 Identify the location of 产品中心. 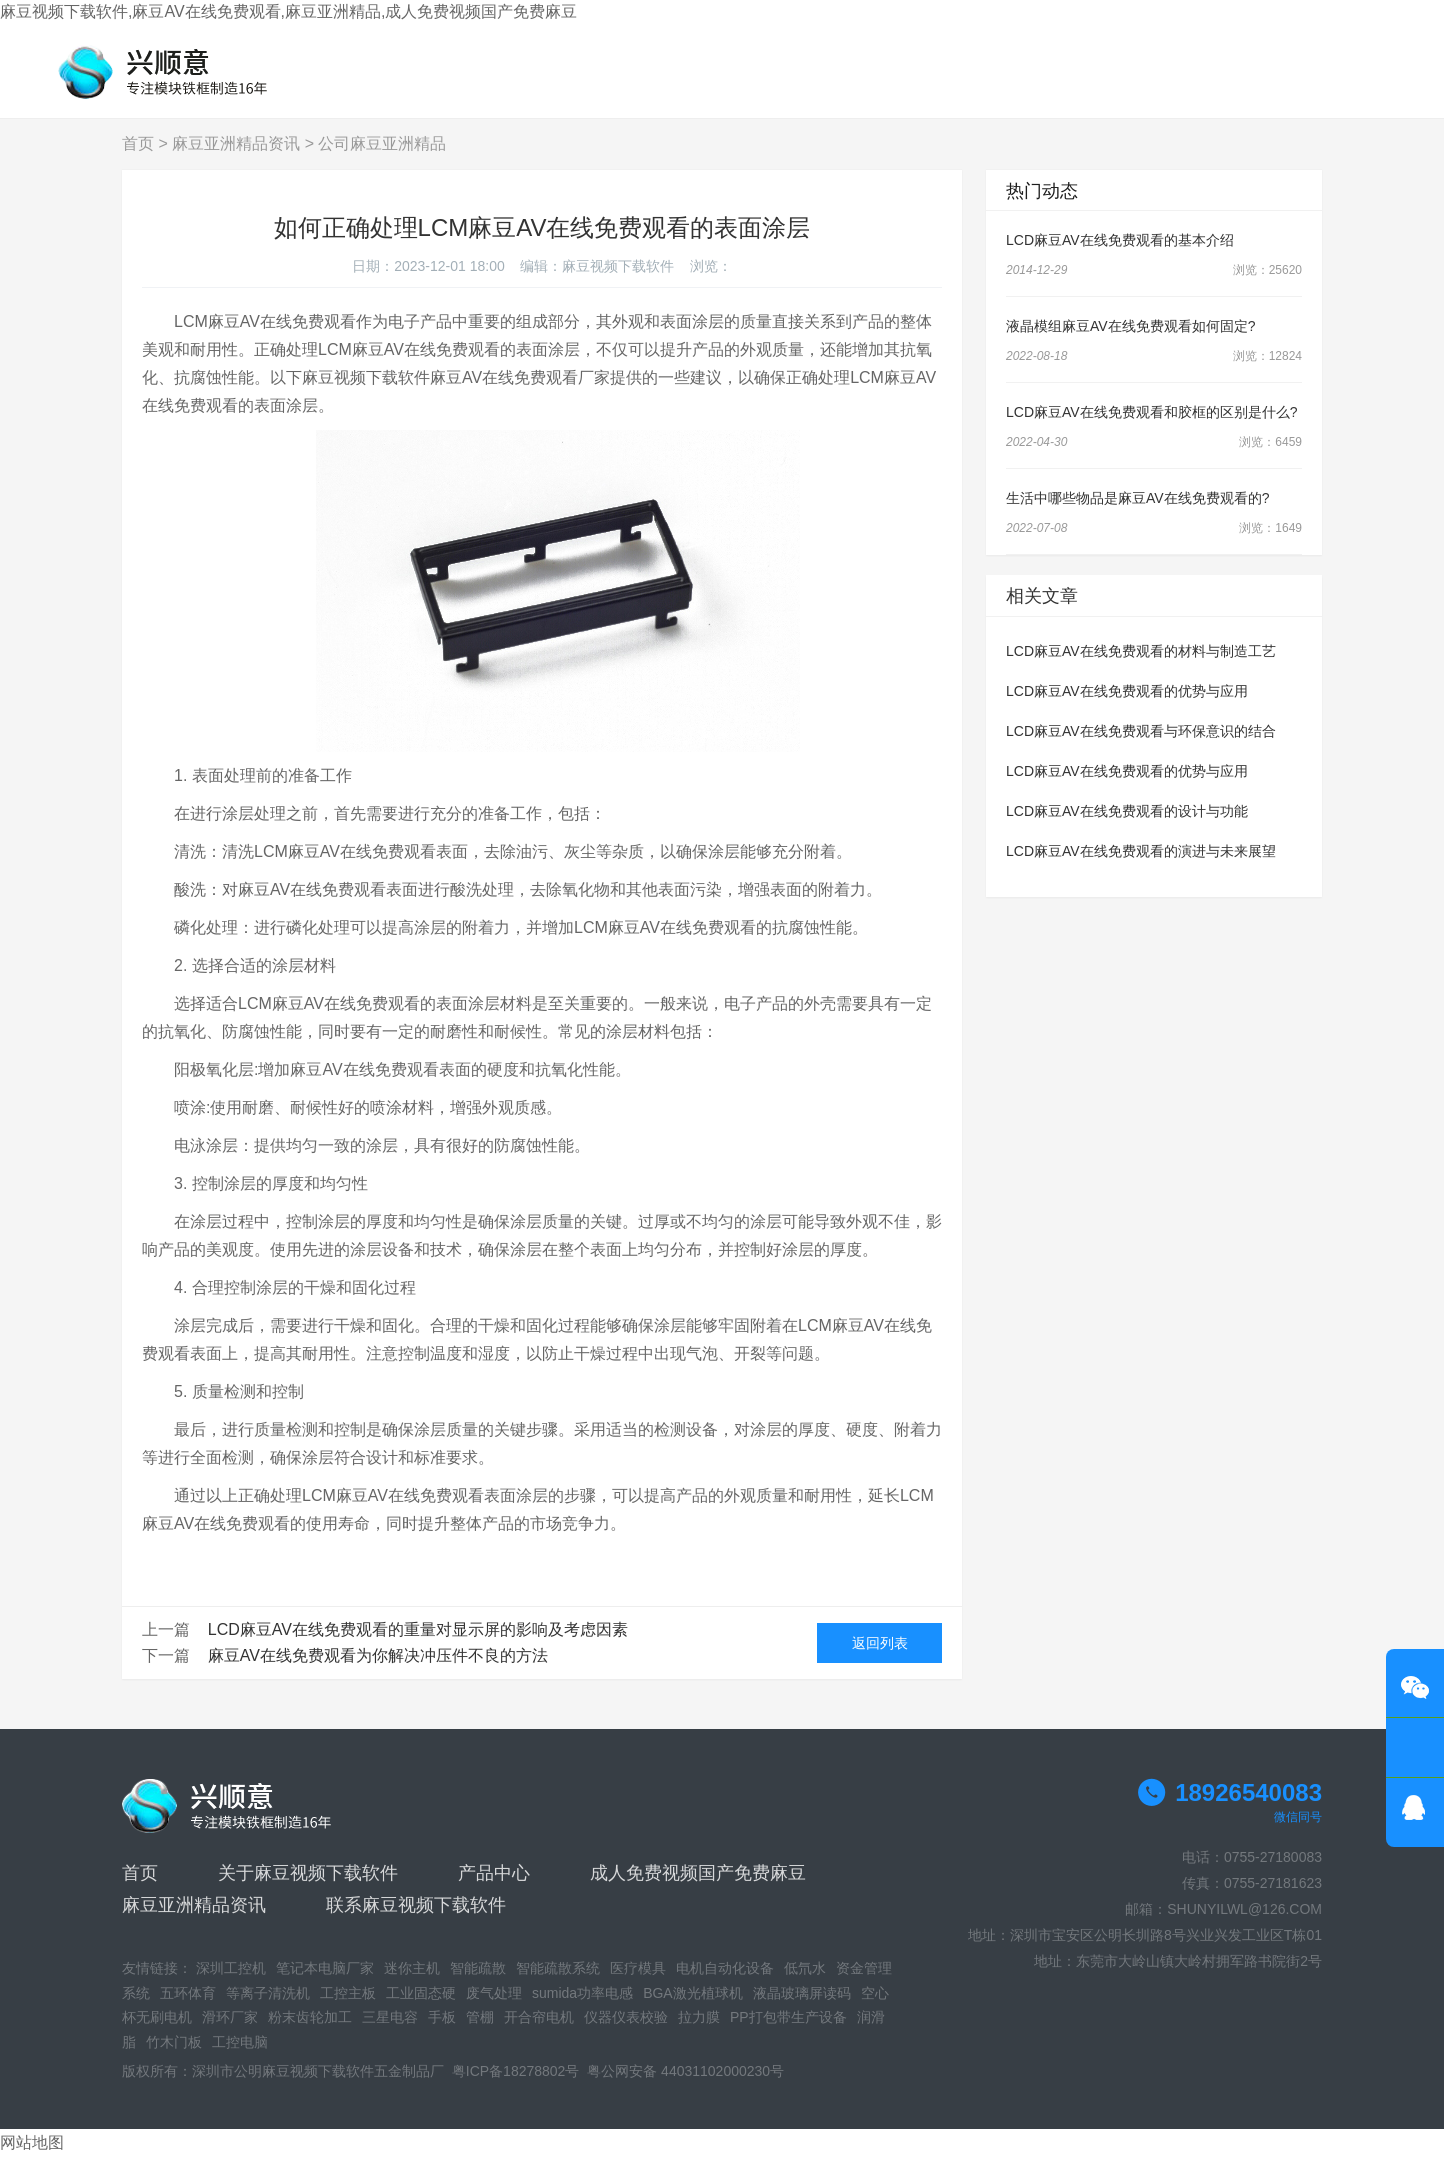
(494, 1889).